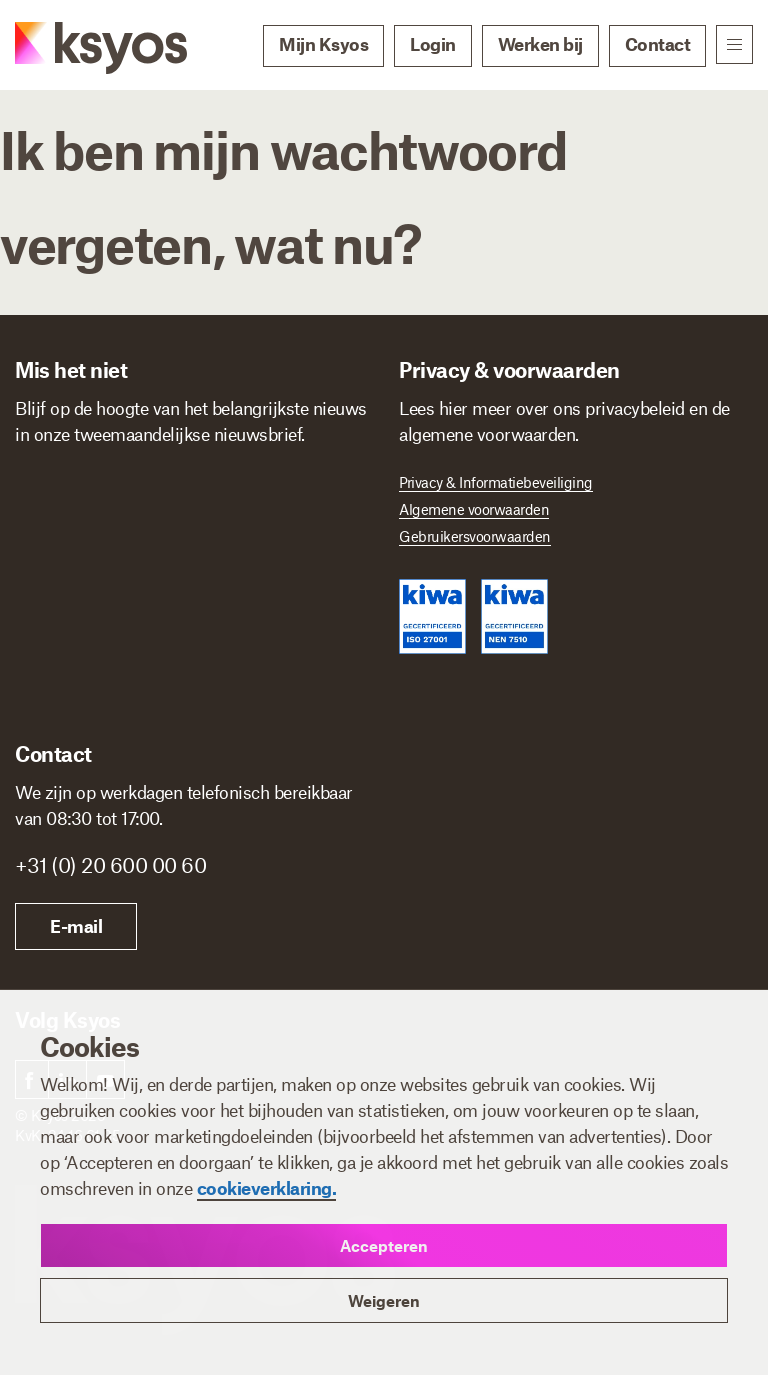  What do you see at coordinates (494, 864) in the screenshot?
I see `+31 (0) 20 600 00 60` at bounding box center [494, 864].